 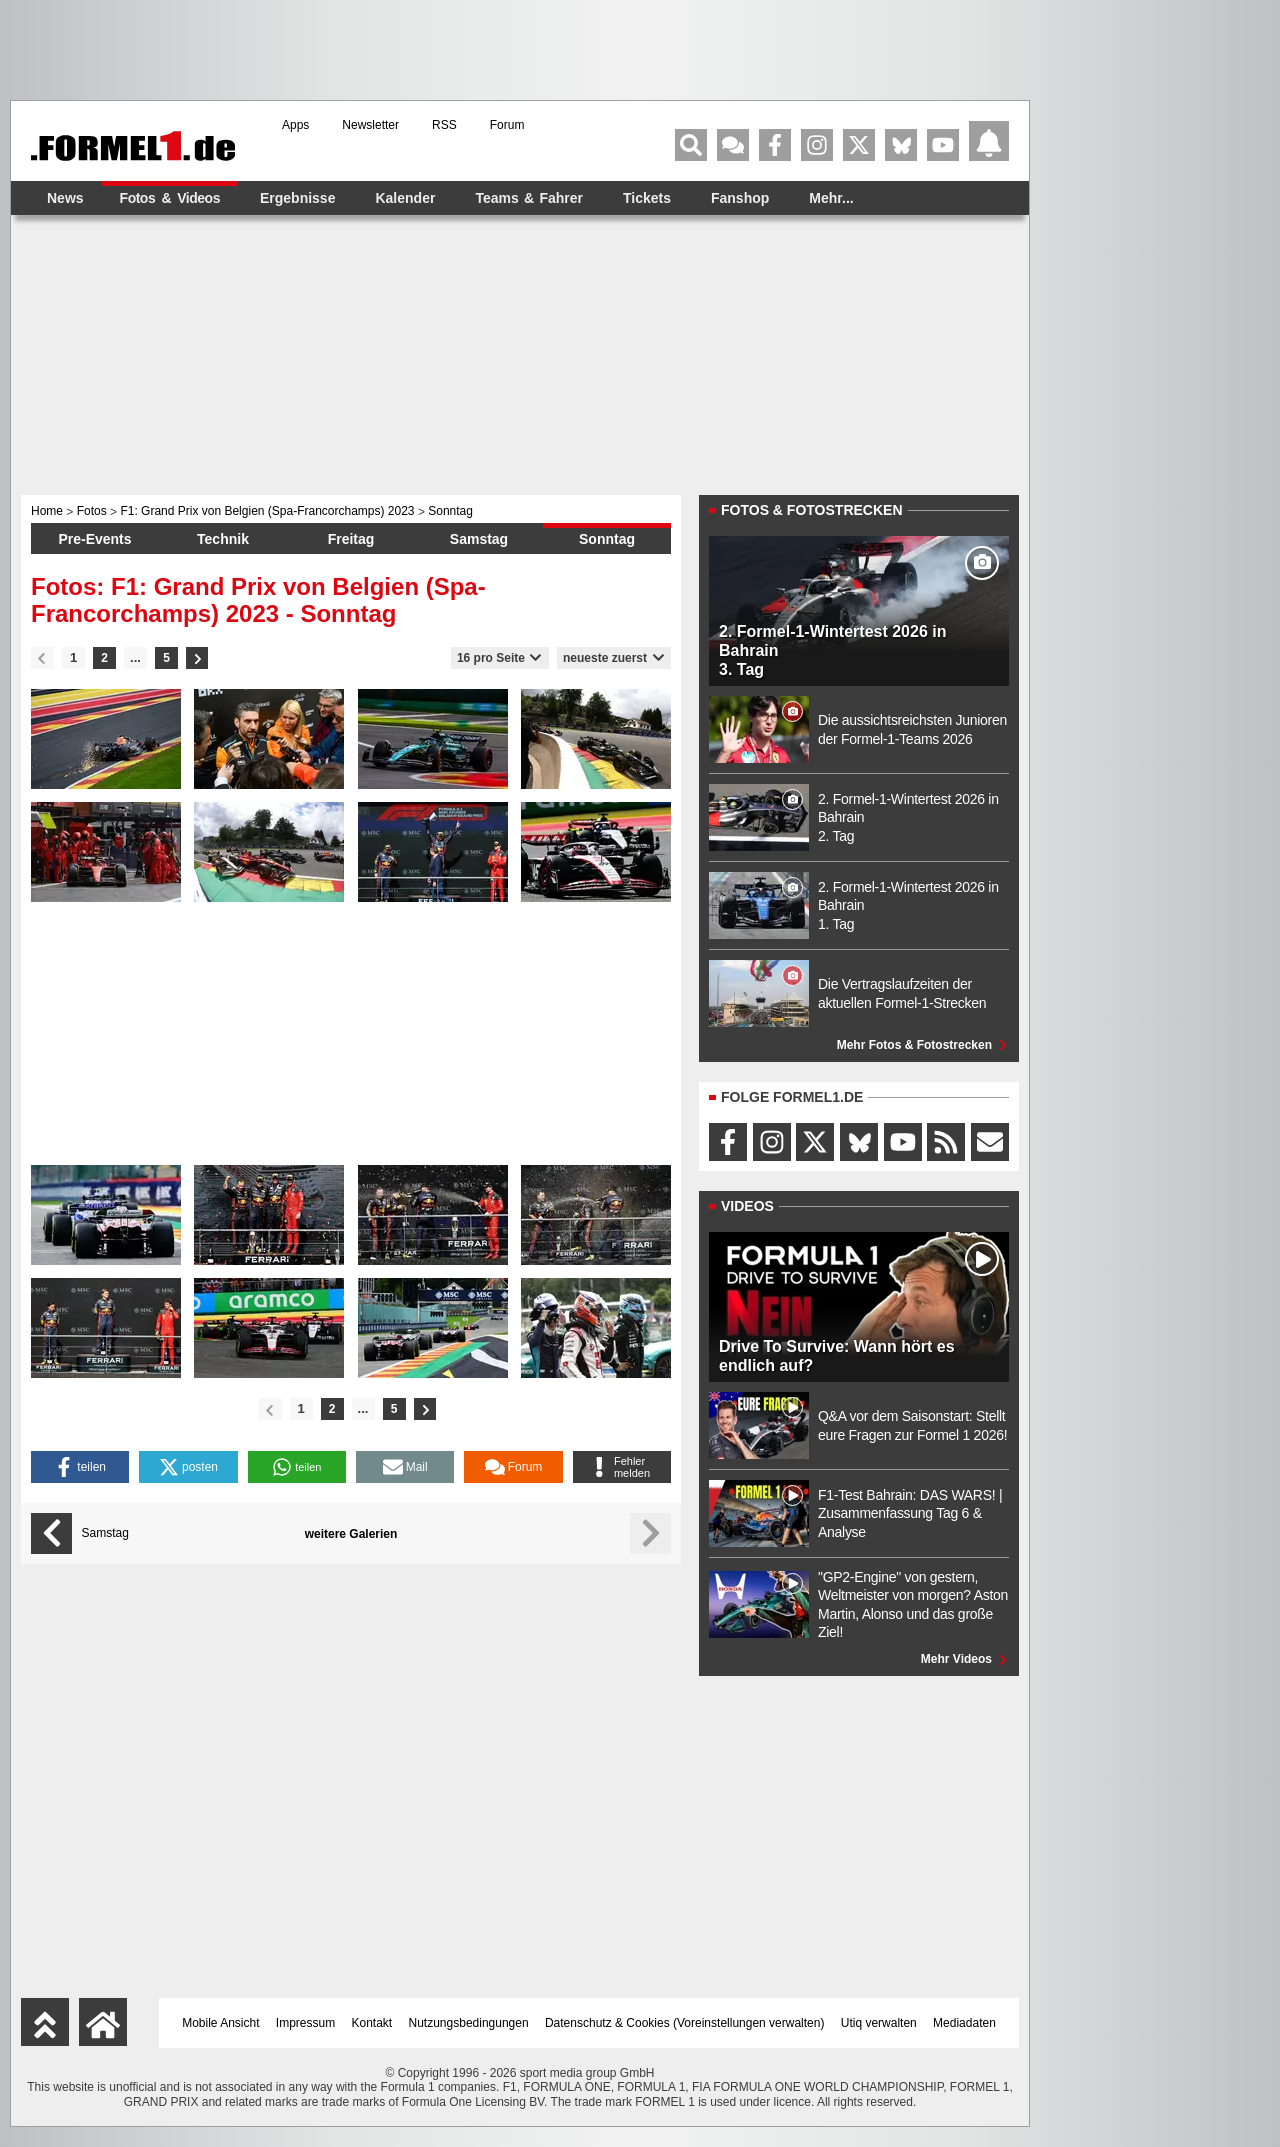 I want to click on Sonntag, so click(x=607, y=539).